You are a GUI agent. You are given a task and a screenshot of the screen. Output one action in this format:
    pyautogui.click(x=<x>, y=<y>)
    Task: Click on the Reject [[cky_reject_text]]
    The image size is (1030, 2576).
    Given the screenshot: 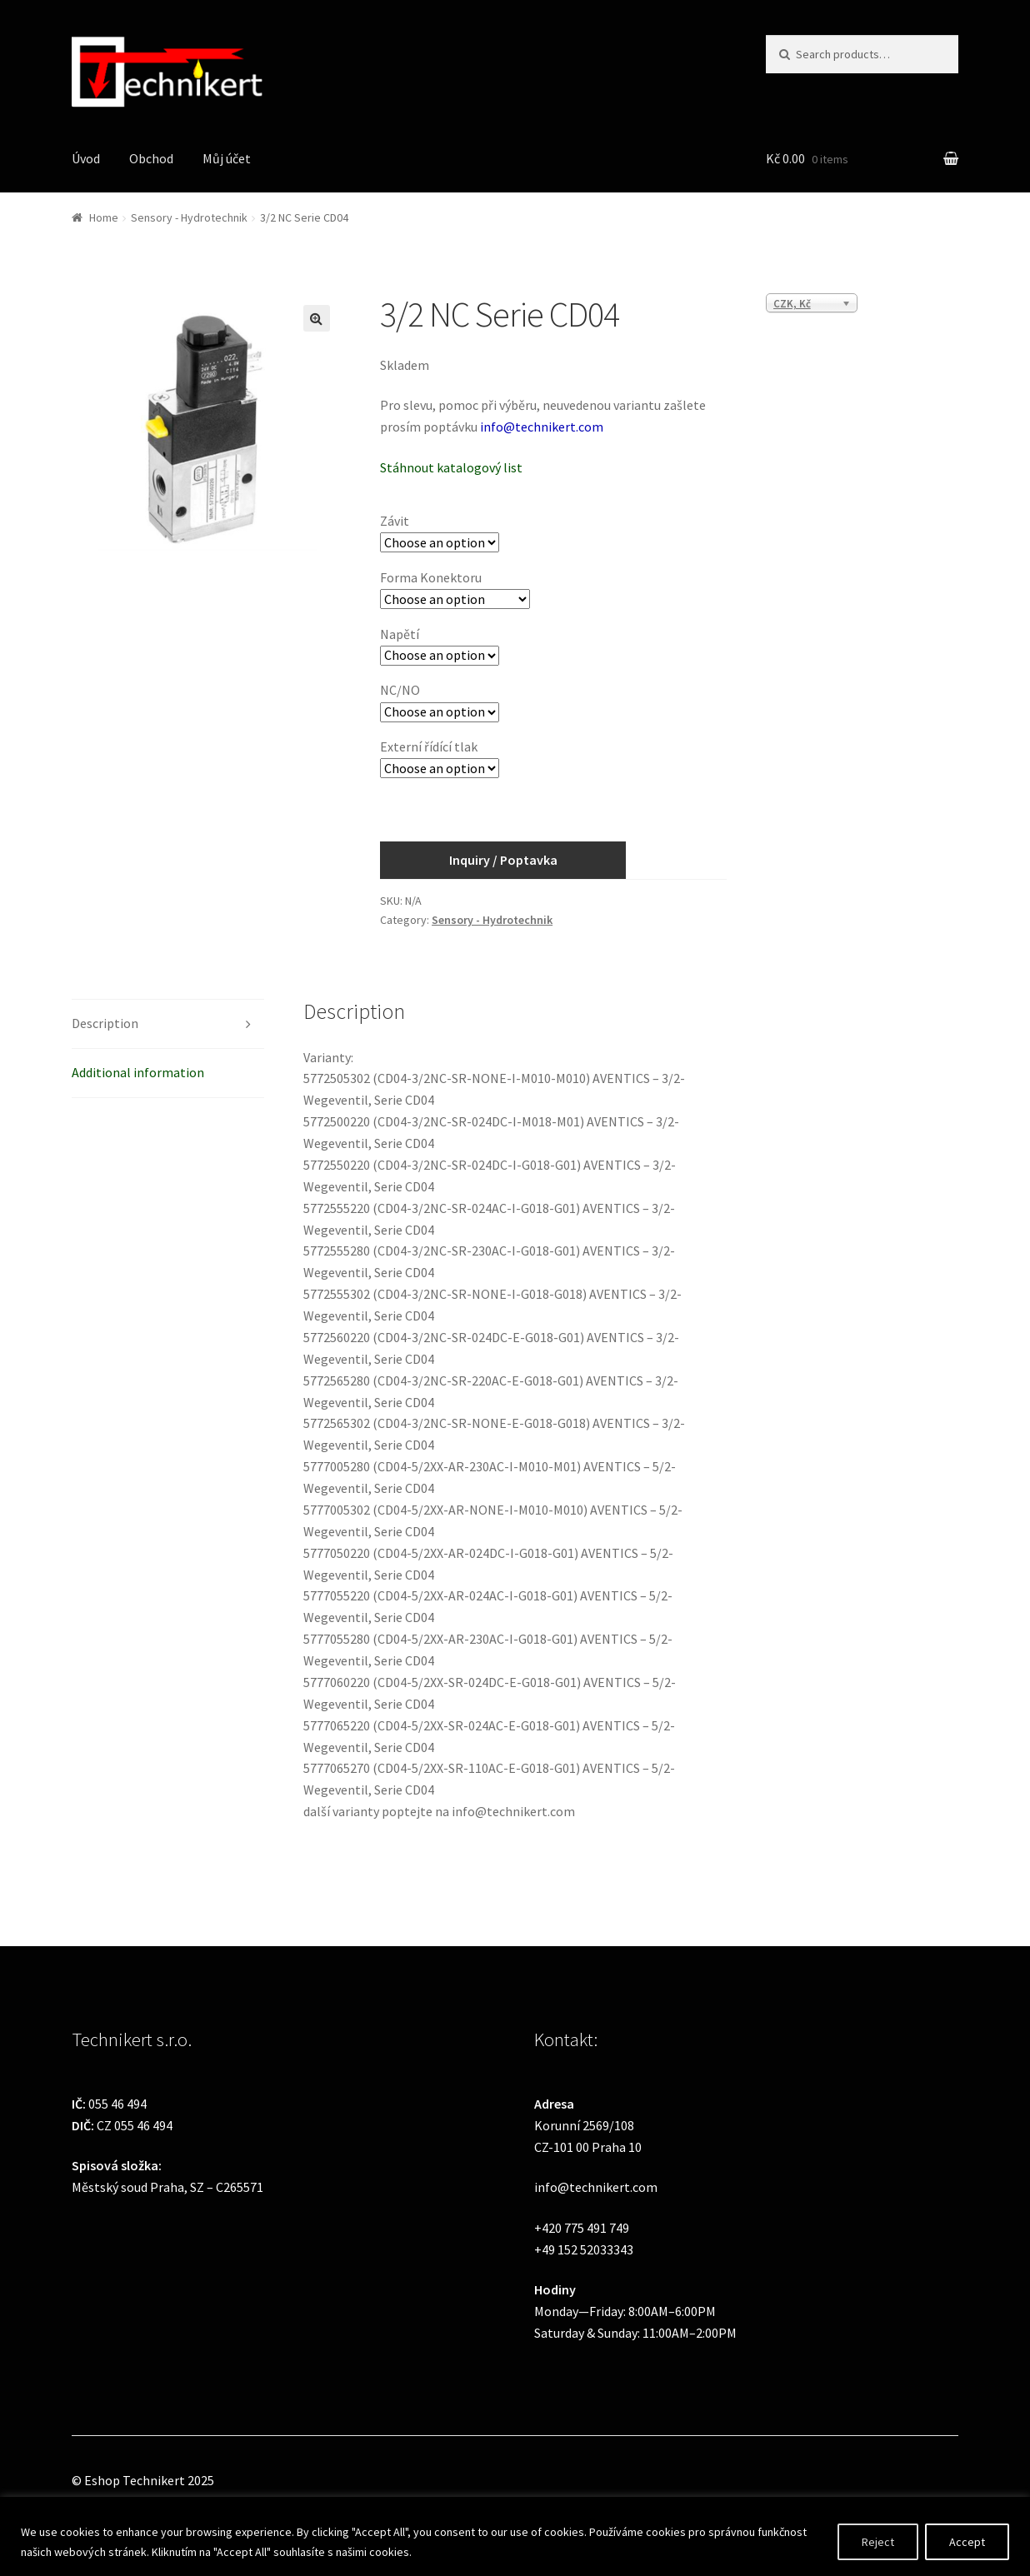 What is the action you would take?
    pyautogui.click(x=878, y=2541)
    